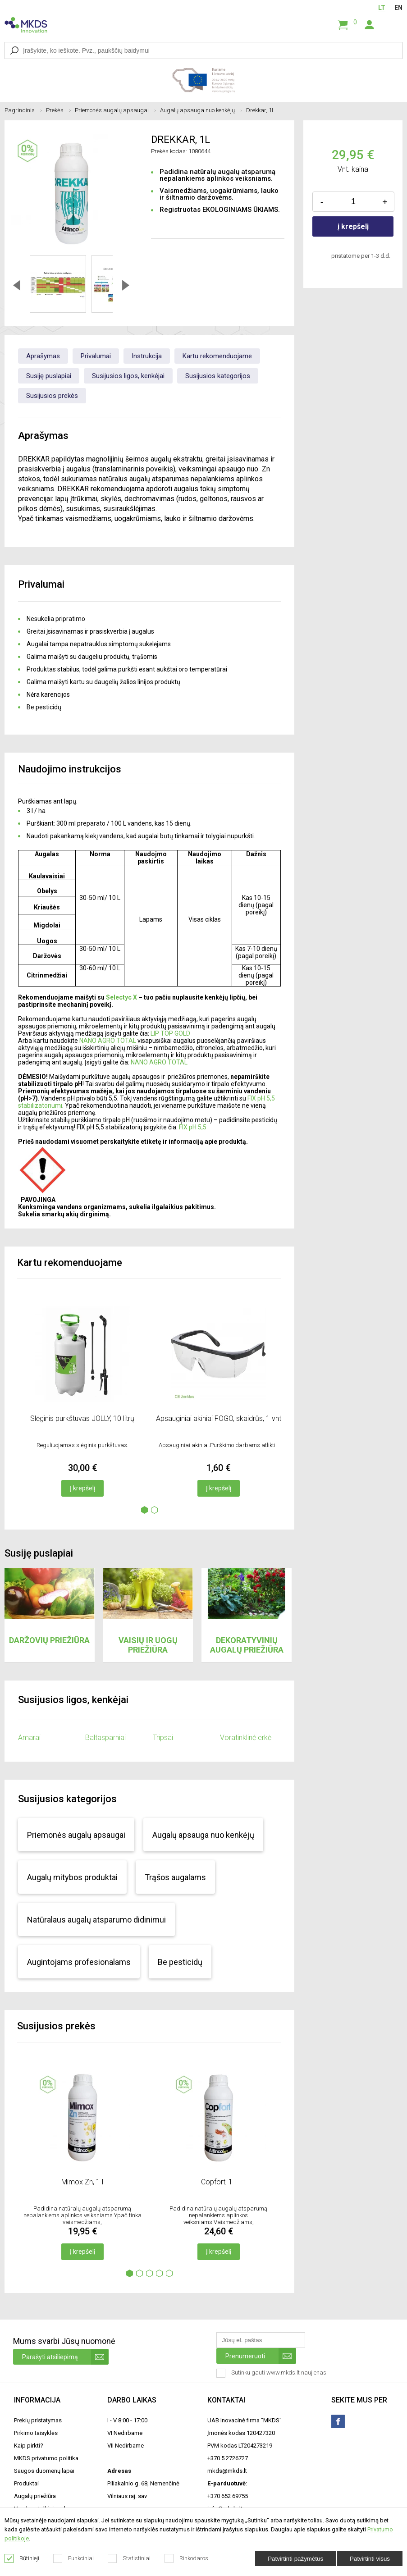  I want to click on Patvirtinti visus, so click(370, 2558).